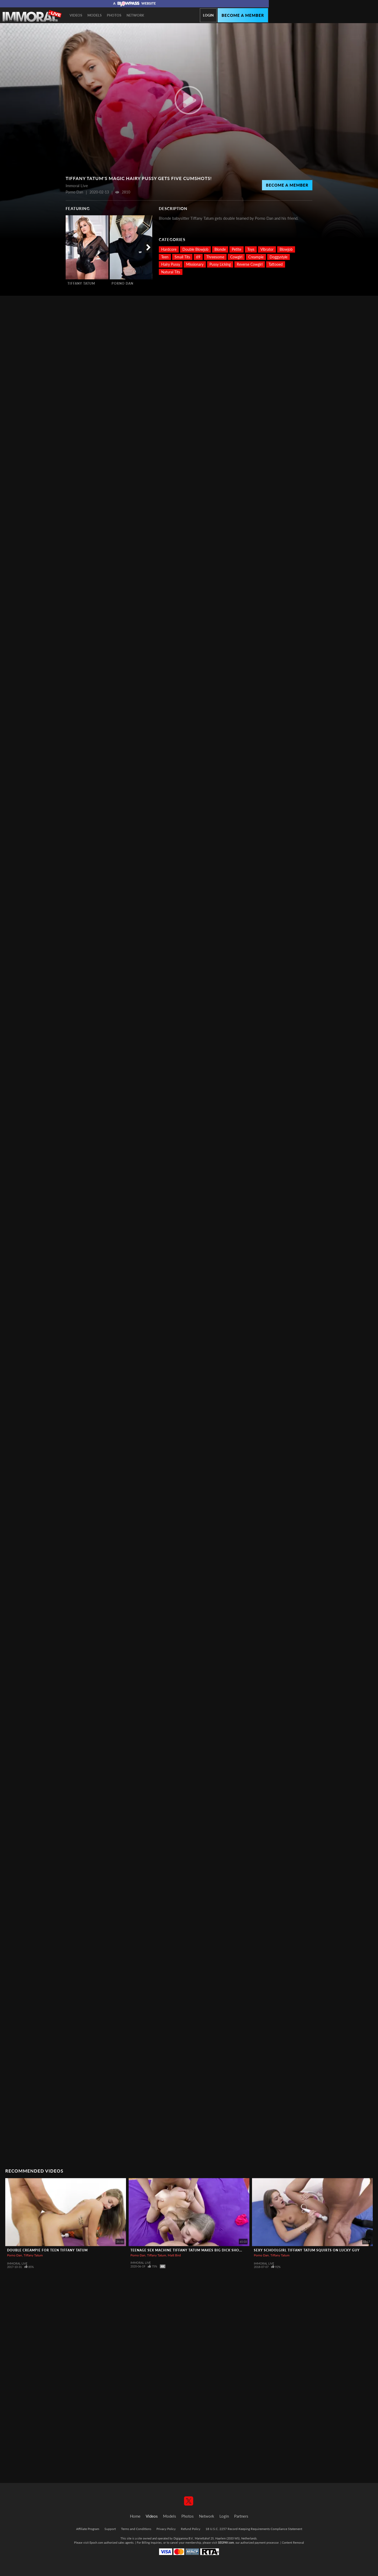  Describe the element at coordinates (278, 257) in the screenshot. I see `Doggystyle` at that location.